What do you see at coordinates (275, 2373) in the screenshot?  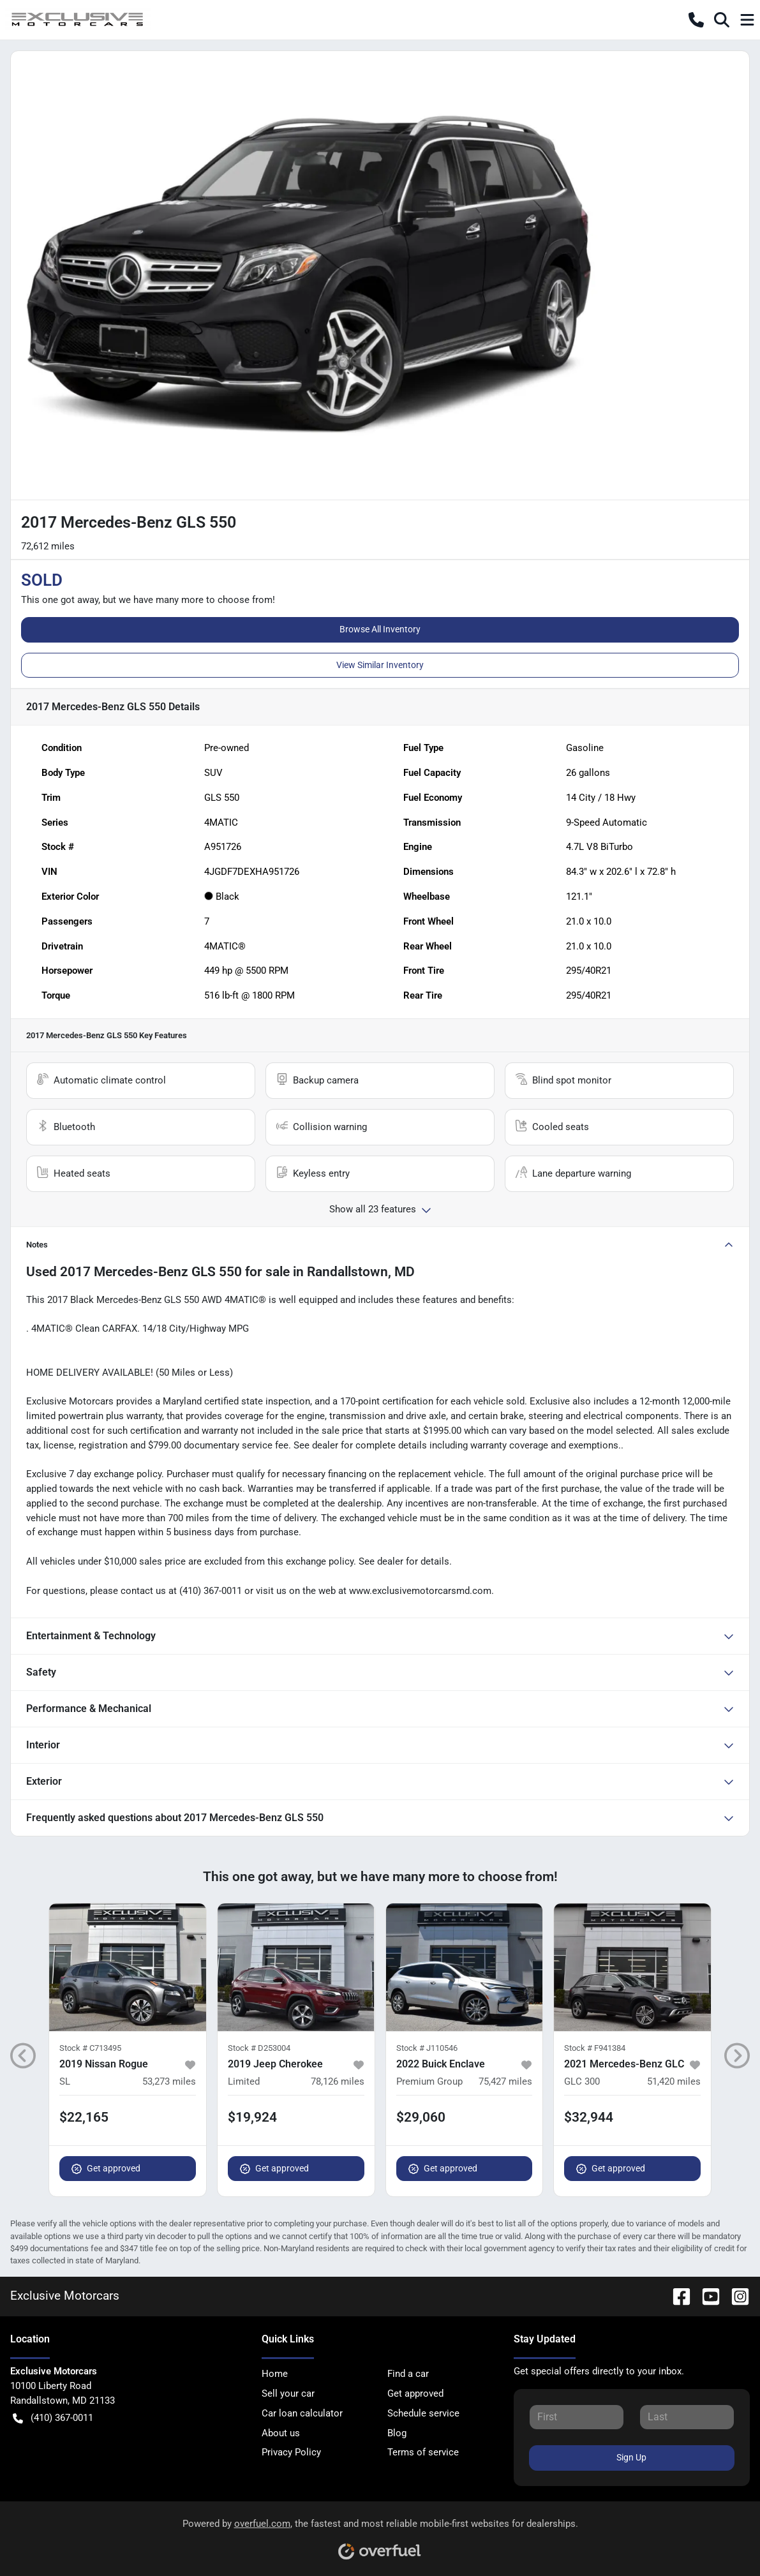 I see `Home` at bounding box center [275, 2373].